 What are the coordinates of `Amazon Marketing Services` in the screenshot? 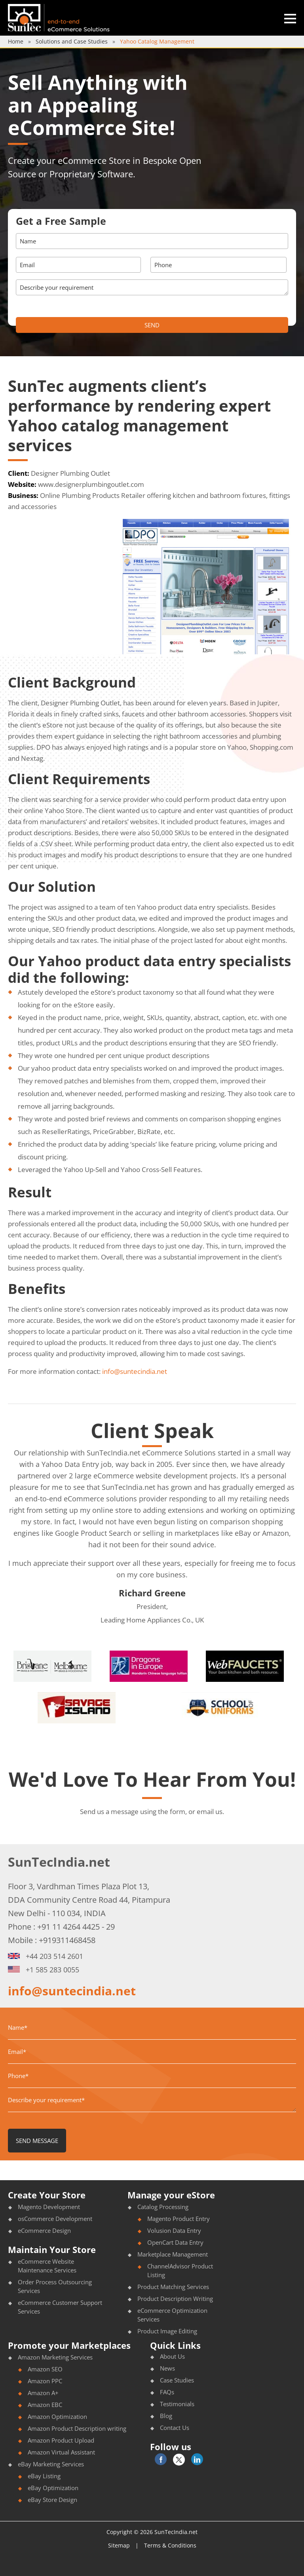 It's located at (55, 2357).